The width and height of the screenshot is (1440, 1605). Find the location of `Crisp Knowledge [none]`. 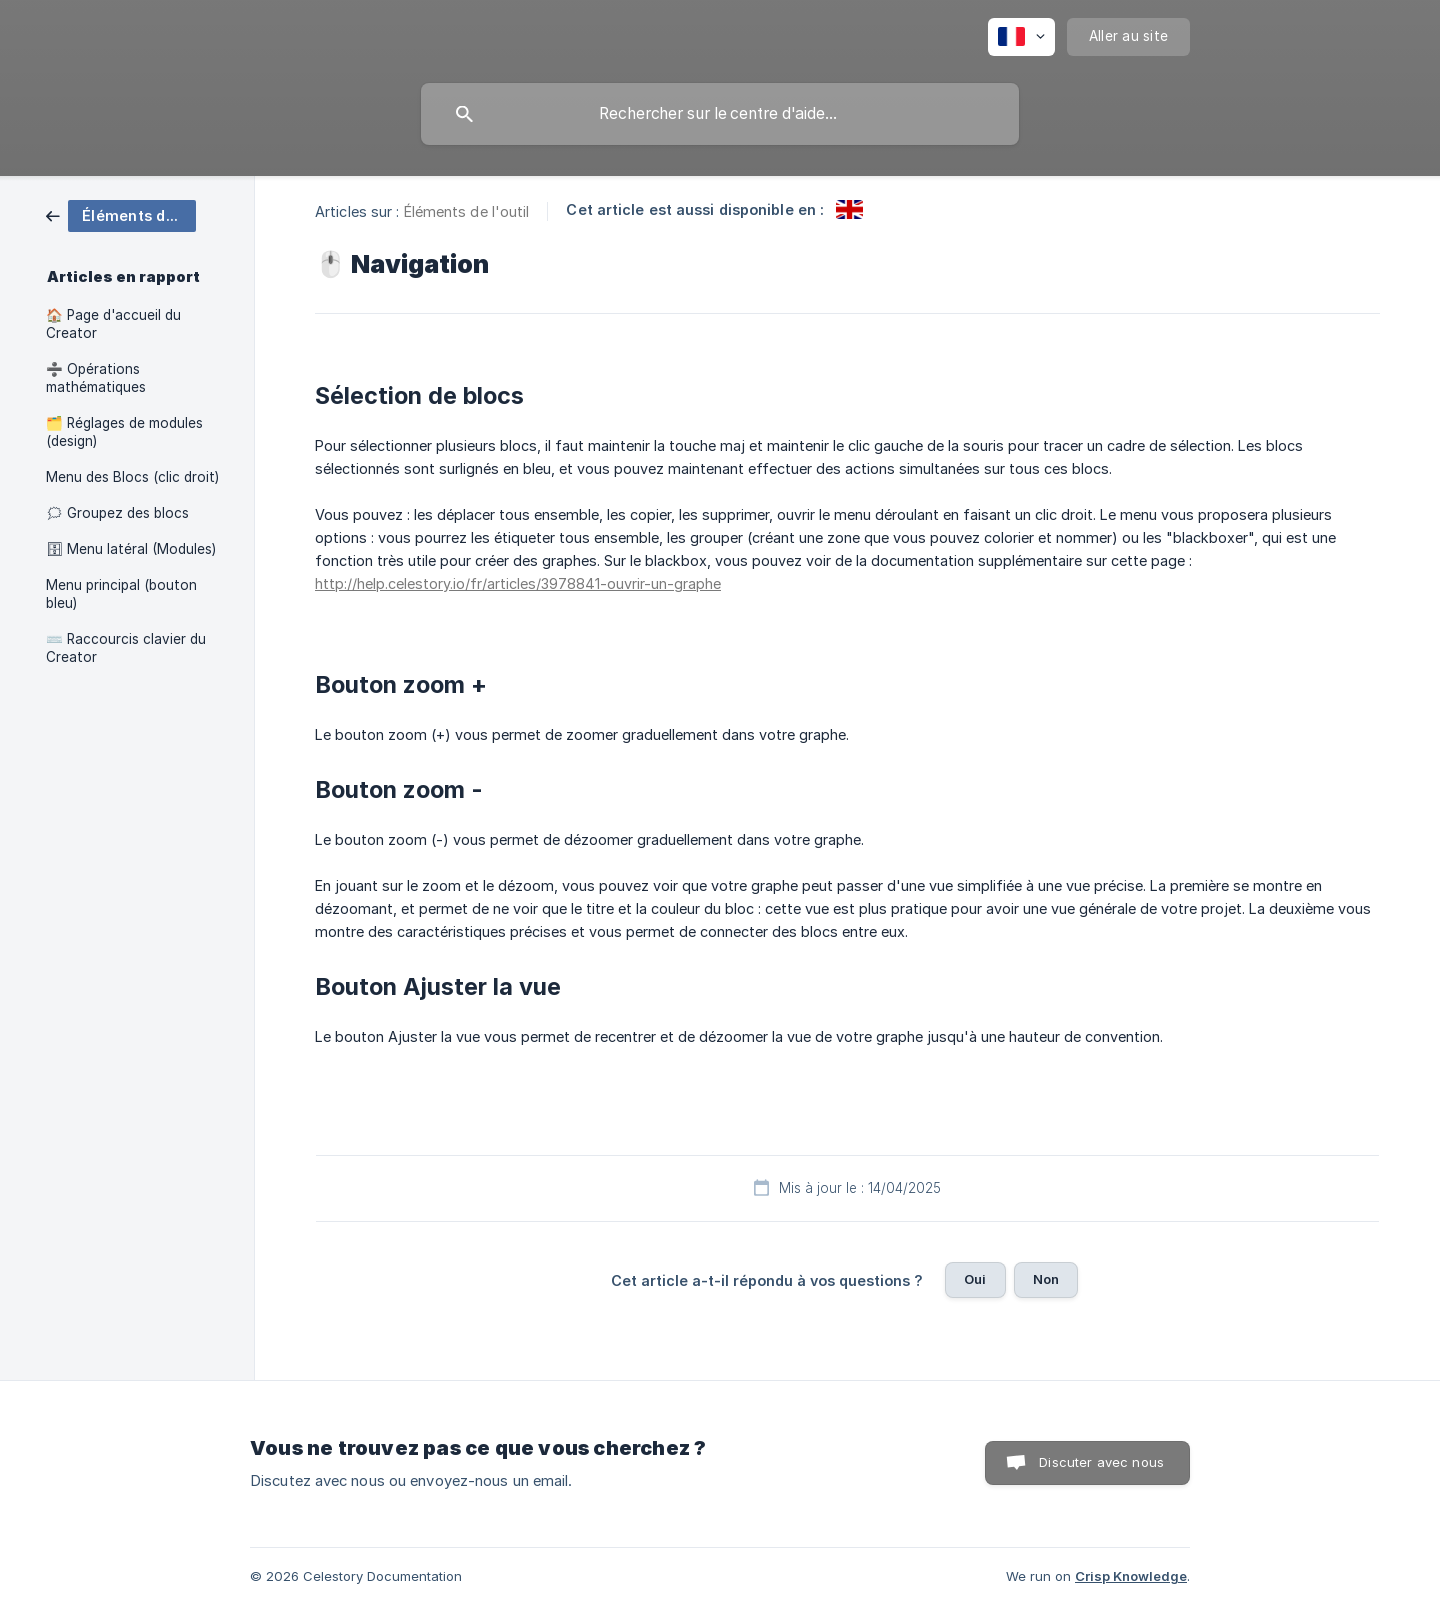

Crisp Knowledge [none] is located at coordinates (1131, 1576).